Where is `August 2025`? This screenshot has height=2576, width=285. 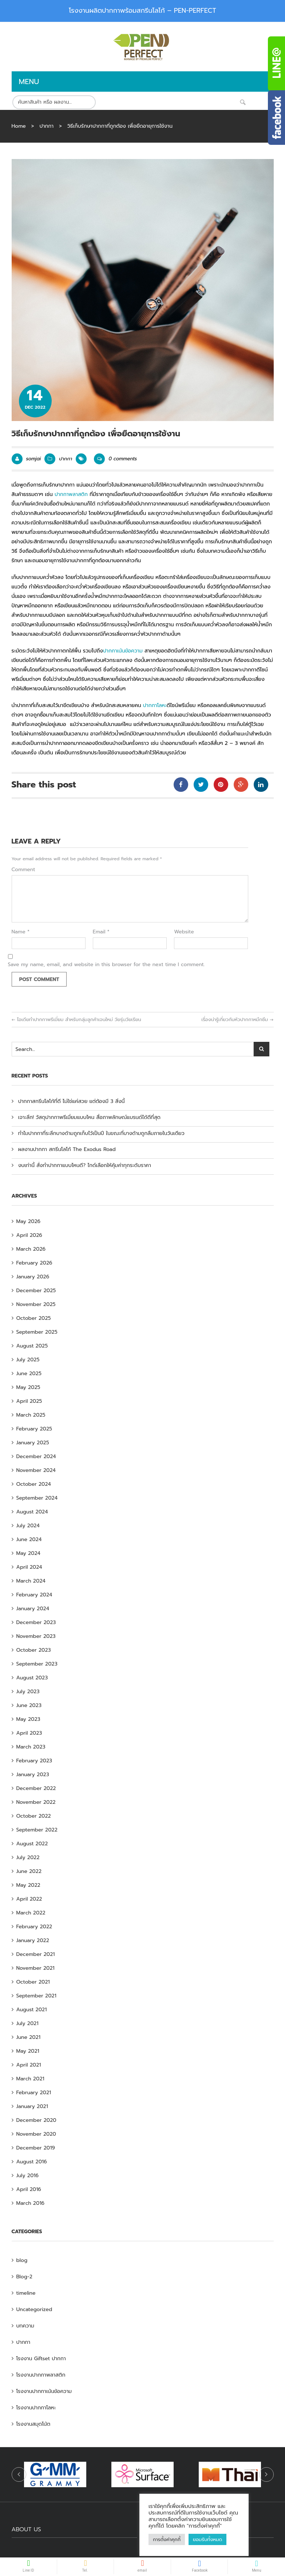 August 2025 is located at coordinates (32, 1346).